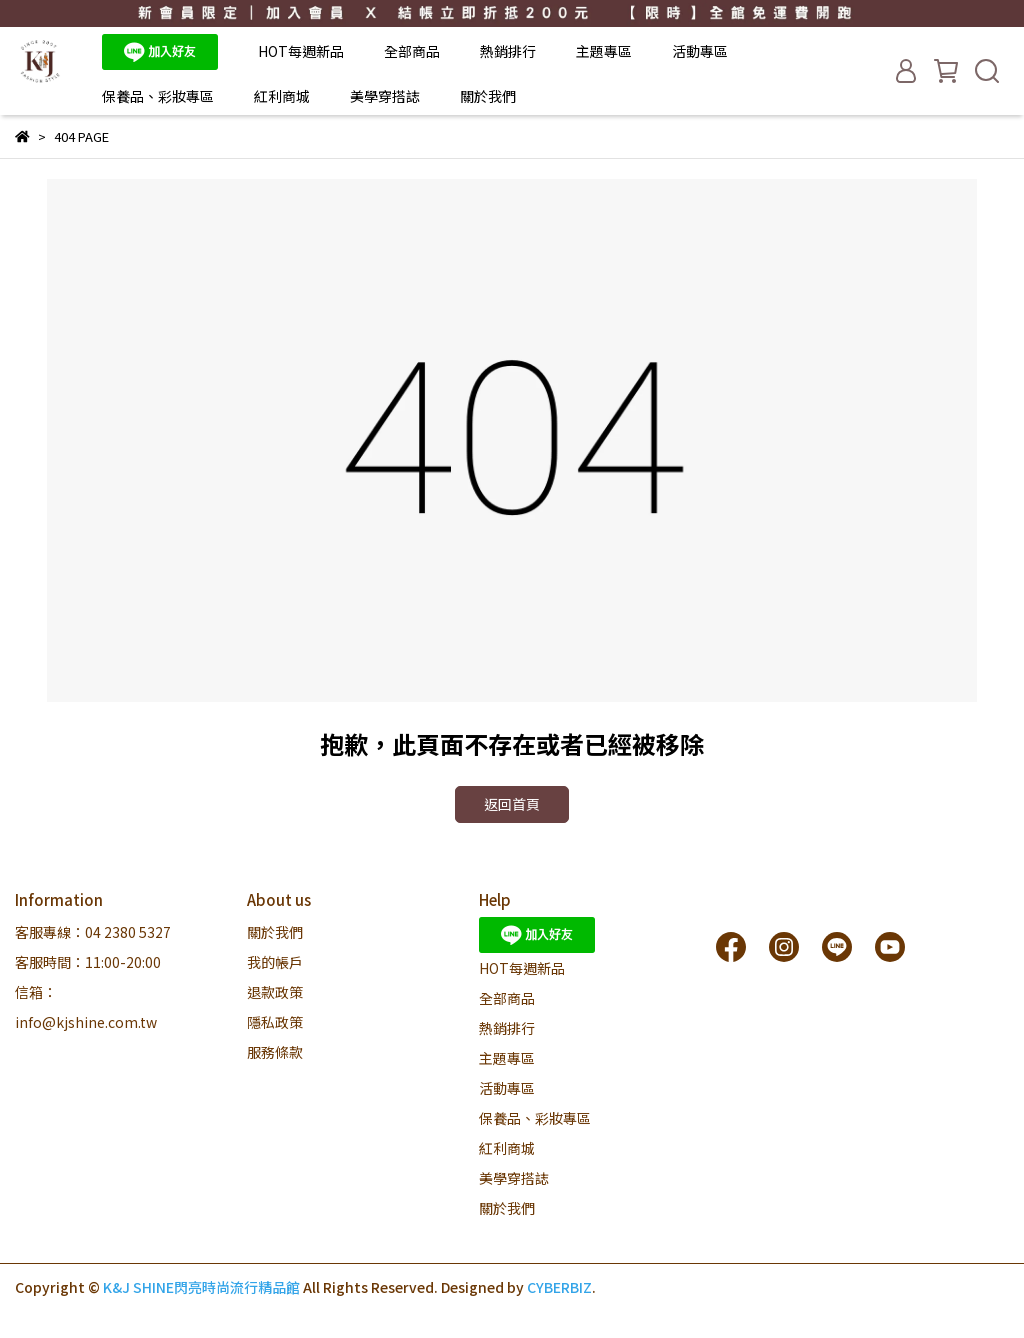 This screenshot has width=1024, height=1338. I want to click on 返回首頁, so click(512, 804).